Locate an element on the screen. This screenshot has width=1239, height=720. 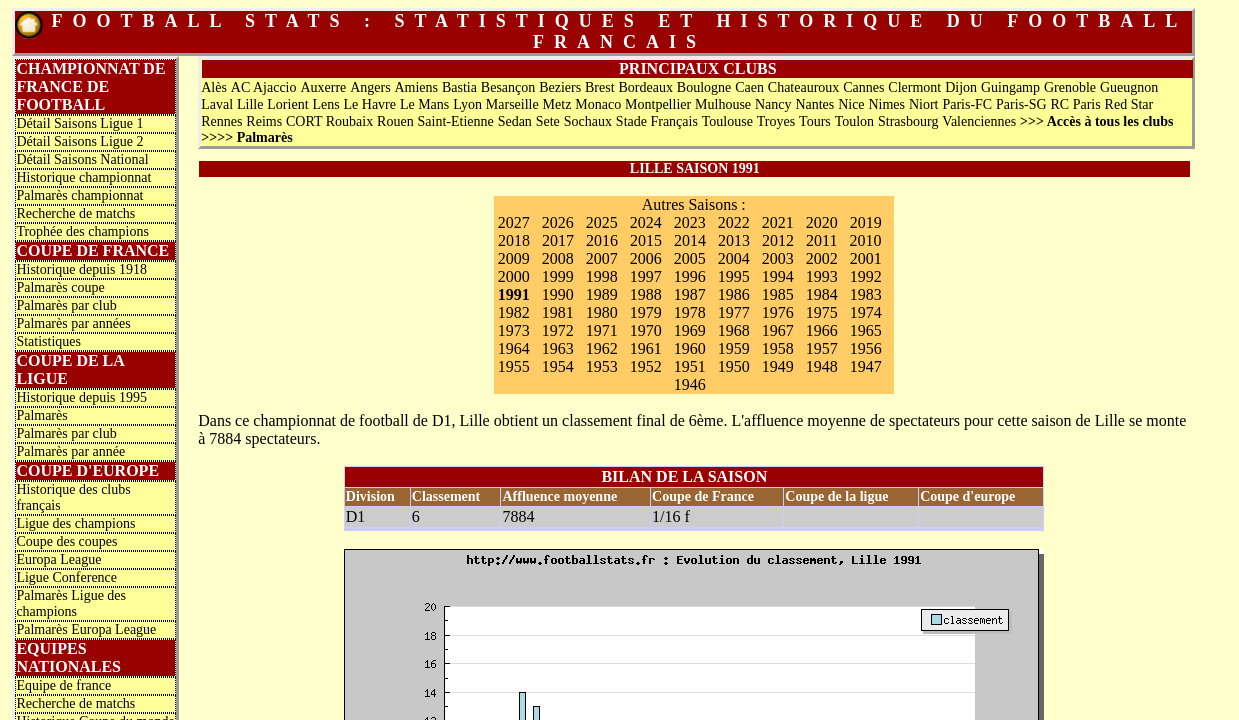
Bordeaux is located at coordinates (645, 87).